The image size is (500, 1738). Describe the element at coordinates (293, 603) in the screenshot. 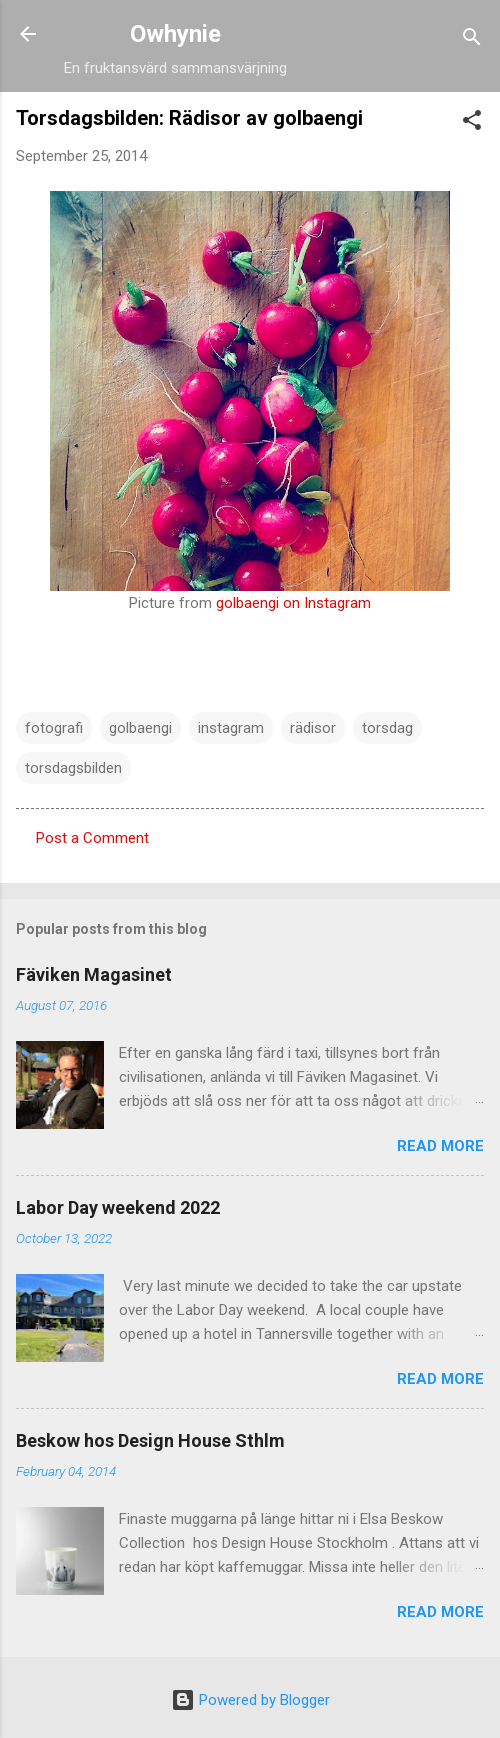

I see `golbaengi on Instagram` at that location.